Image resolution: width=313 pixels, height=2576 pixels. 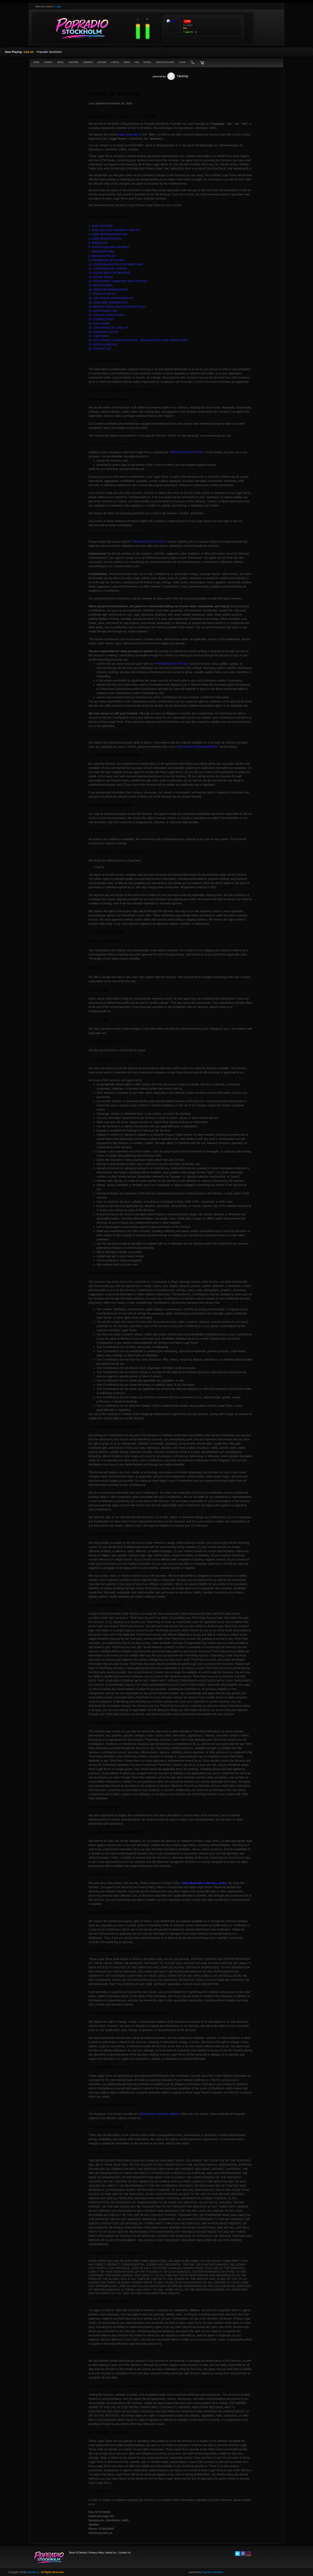 I want to click on Hotline, so click(x=101, y=62).